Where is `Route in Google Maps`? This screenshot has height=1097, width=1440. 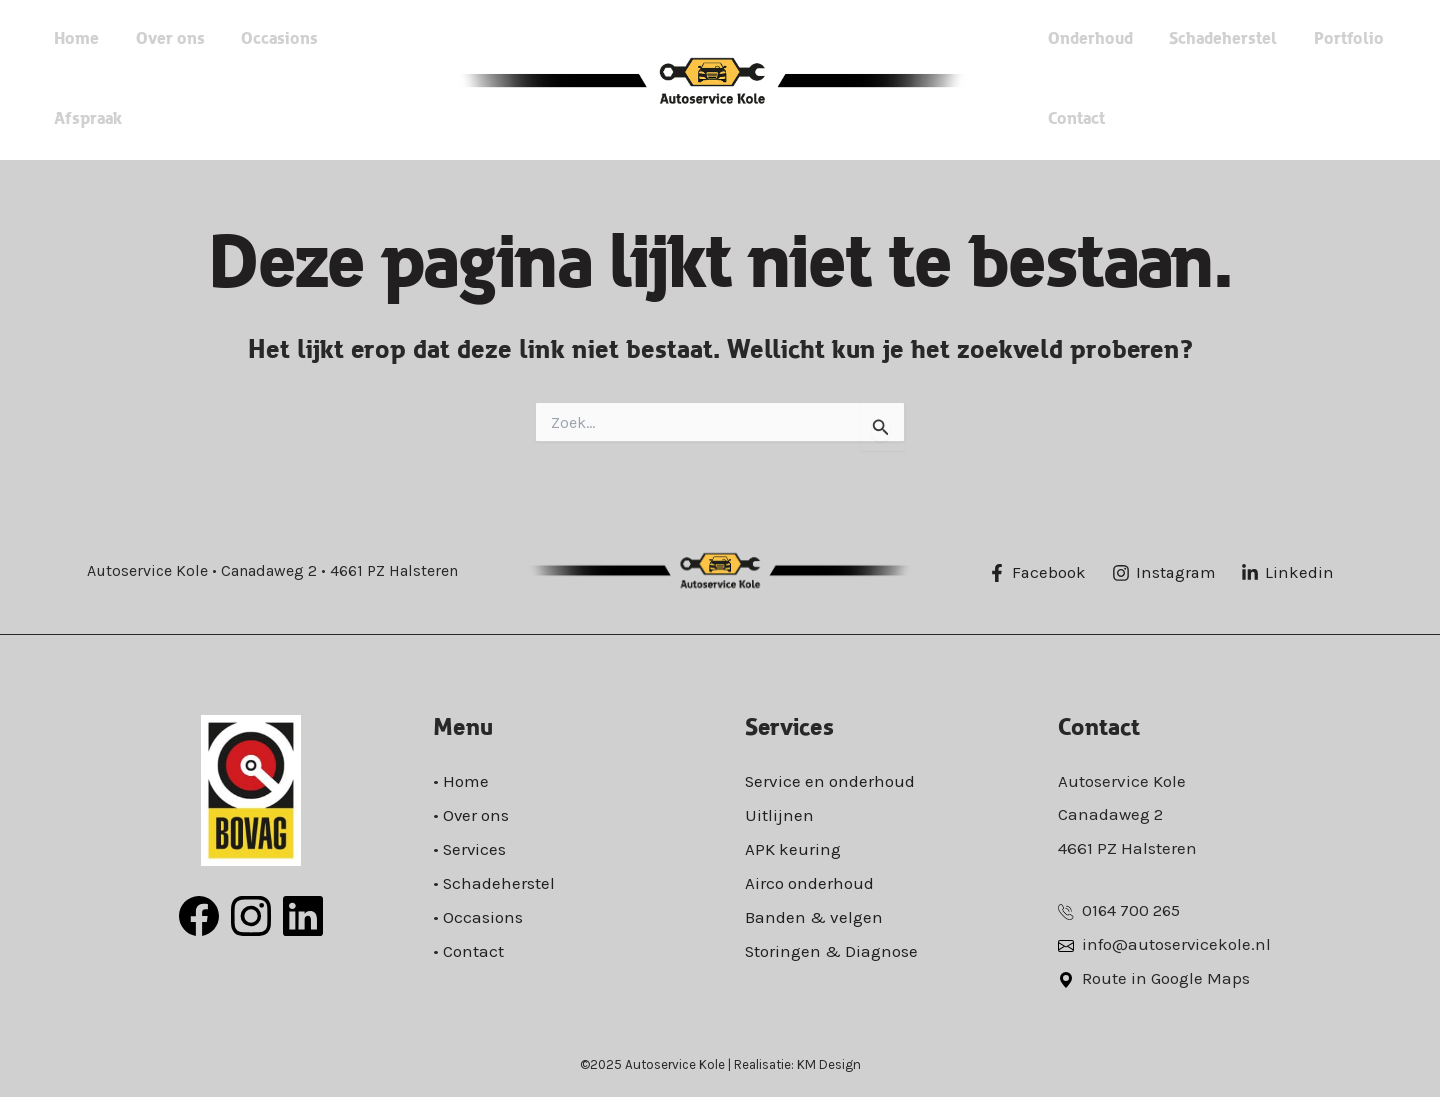 Route in Google Maps is located at coordinates (1166, 977).